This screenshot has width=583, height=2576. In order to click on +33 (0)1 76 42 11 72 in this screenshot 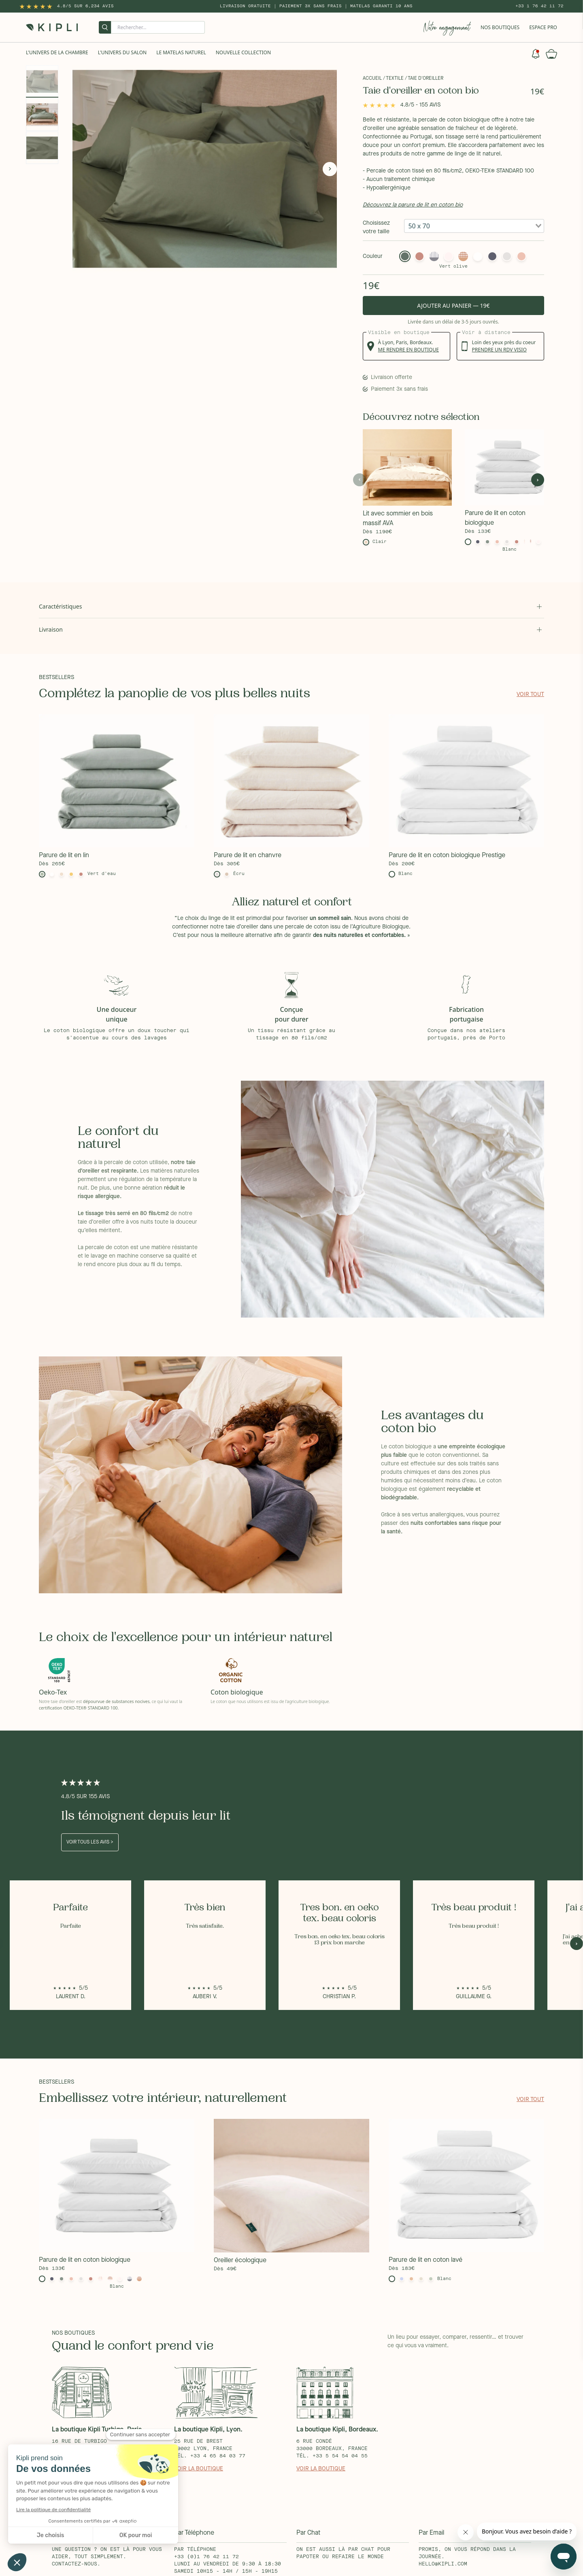, I will do `click(206, 2557)`.